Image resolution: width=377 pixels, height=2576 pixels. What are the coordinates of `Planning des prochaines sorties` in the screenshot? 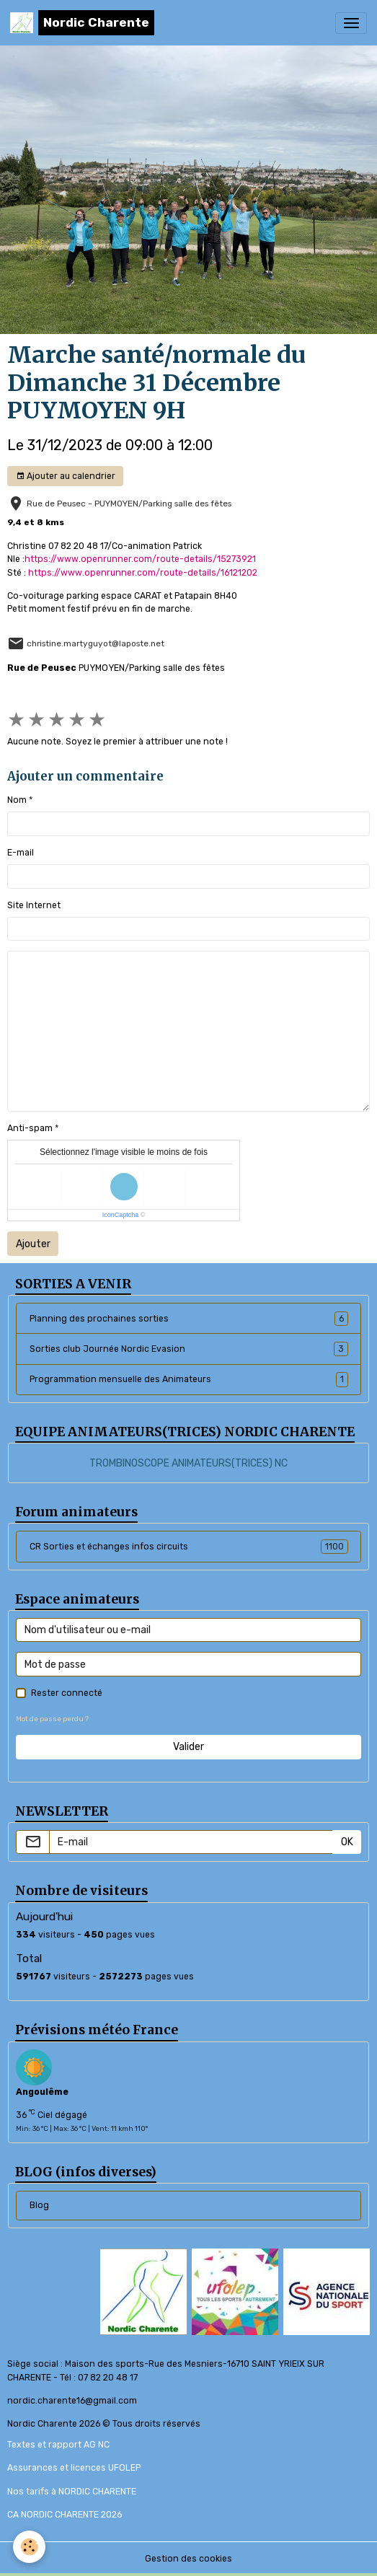 It's located at (189, 1318).